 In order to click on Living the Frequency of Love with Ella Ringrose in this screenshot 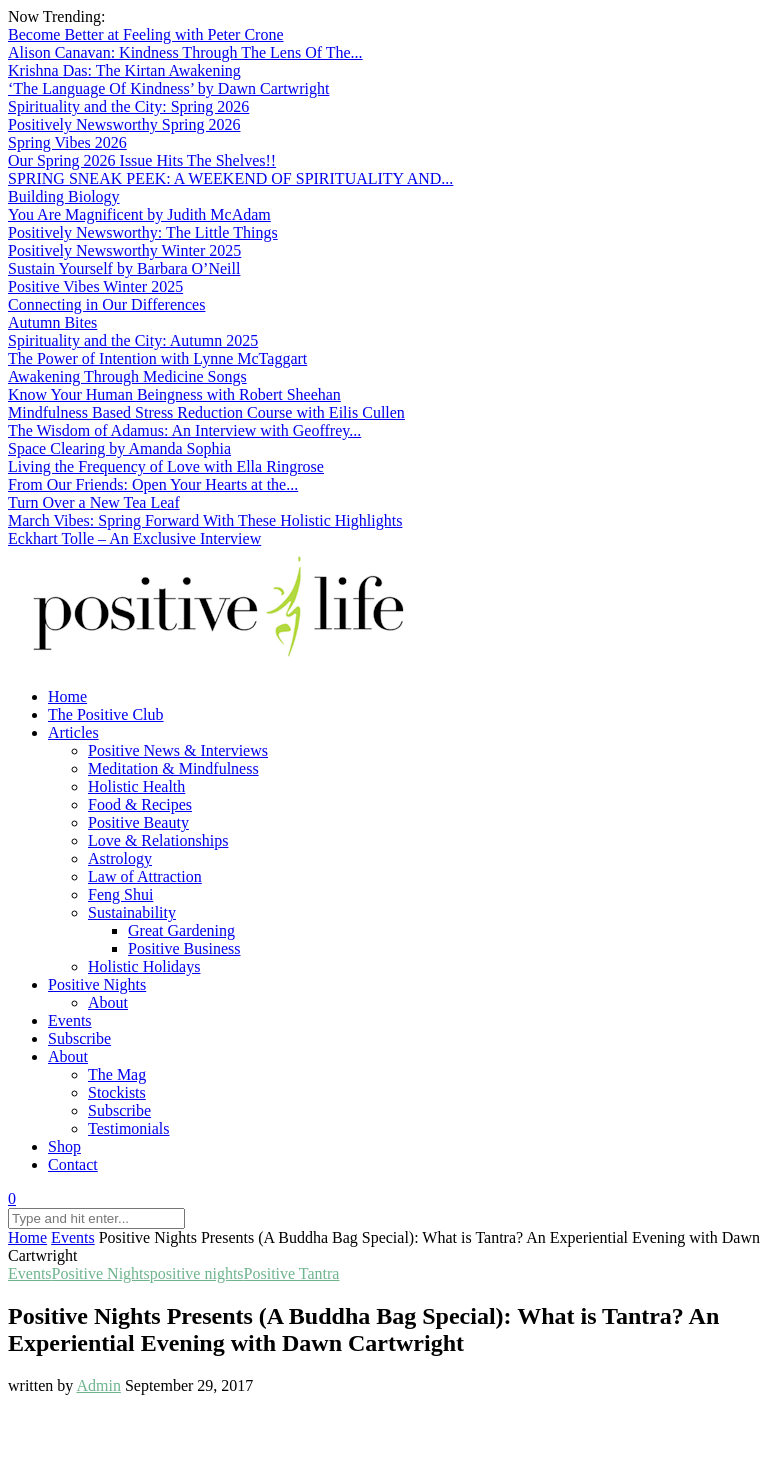, I will do `click(166, 466)`.